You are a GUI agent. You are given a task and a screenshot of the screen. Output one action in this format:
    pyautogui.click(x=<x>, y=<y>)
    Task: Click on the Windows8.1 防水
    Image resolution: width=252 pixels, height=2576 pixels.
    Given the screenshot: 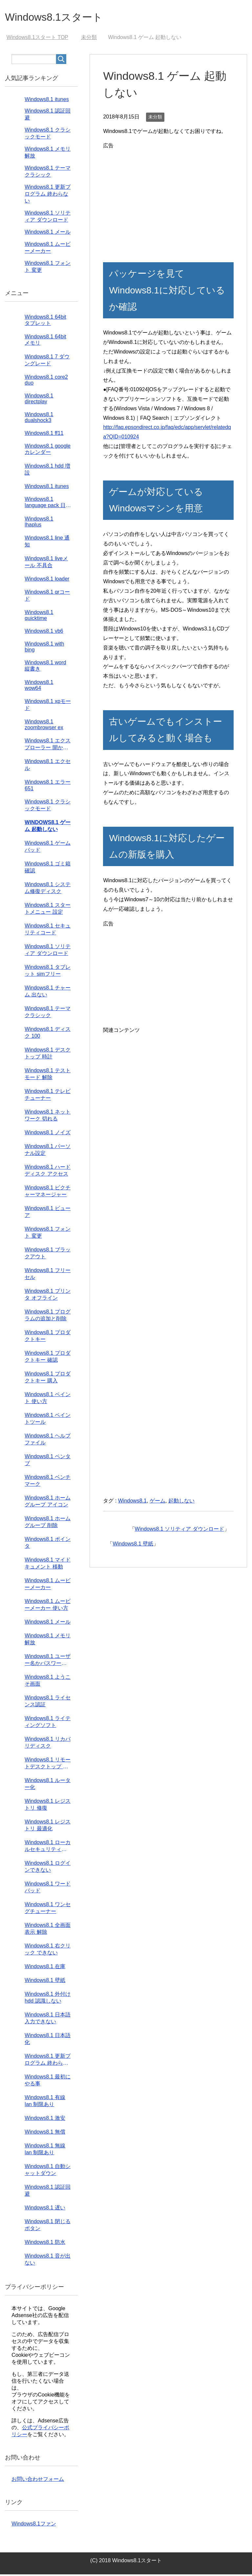 What is the action you would take?
    pyautogui.click(x=45, y=2243)
    